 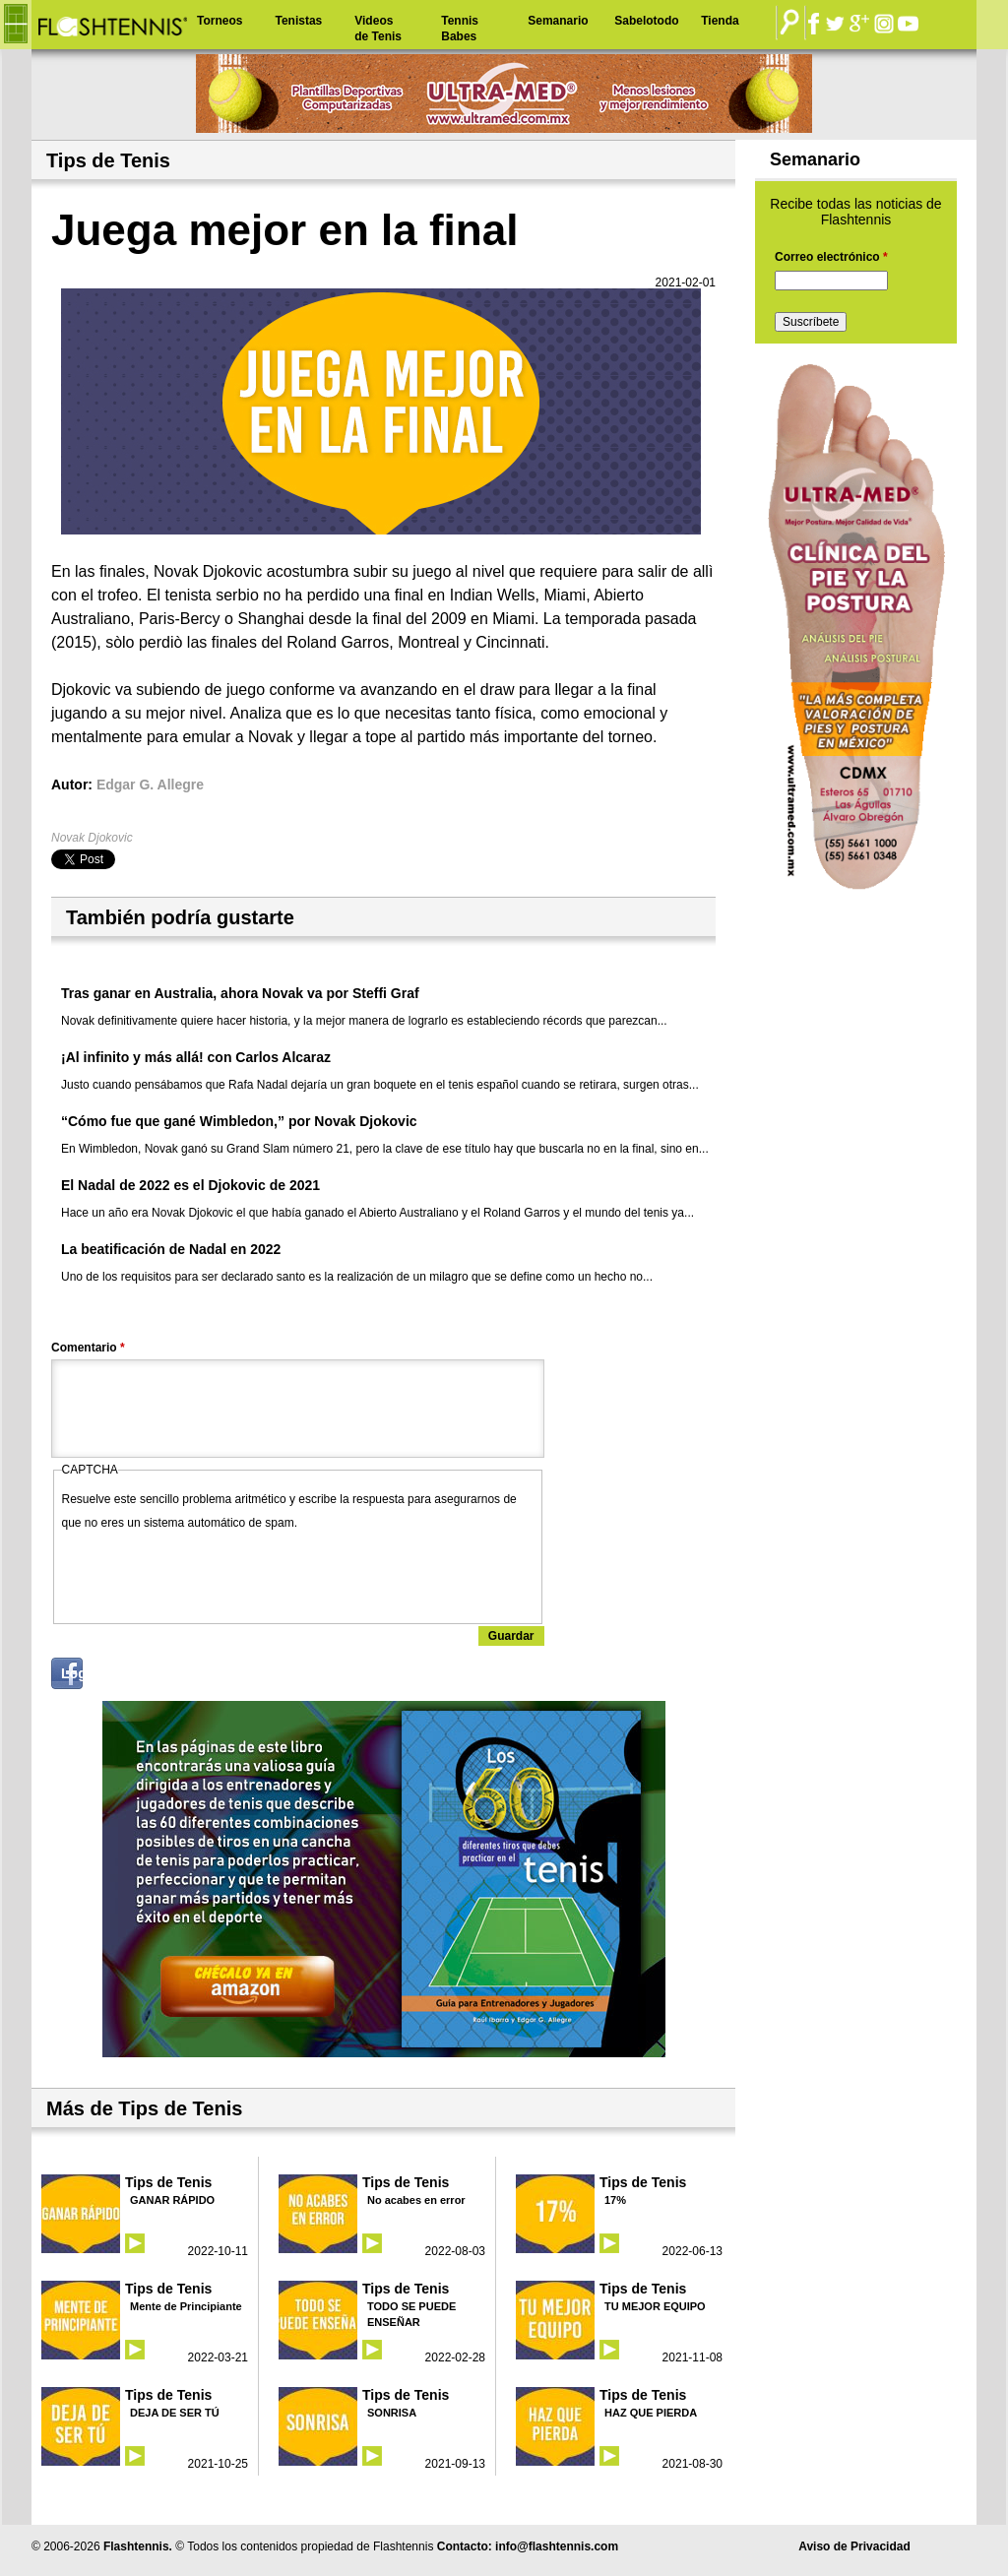 What do you see at coordinates (171, 1249) in the screenshot?
I see `La beatificación de Nadal en 2022` at bounding box center [171, 1249].